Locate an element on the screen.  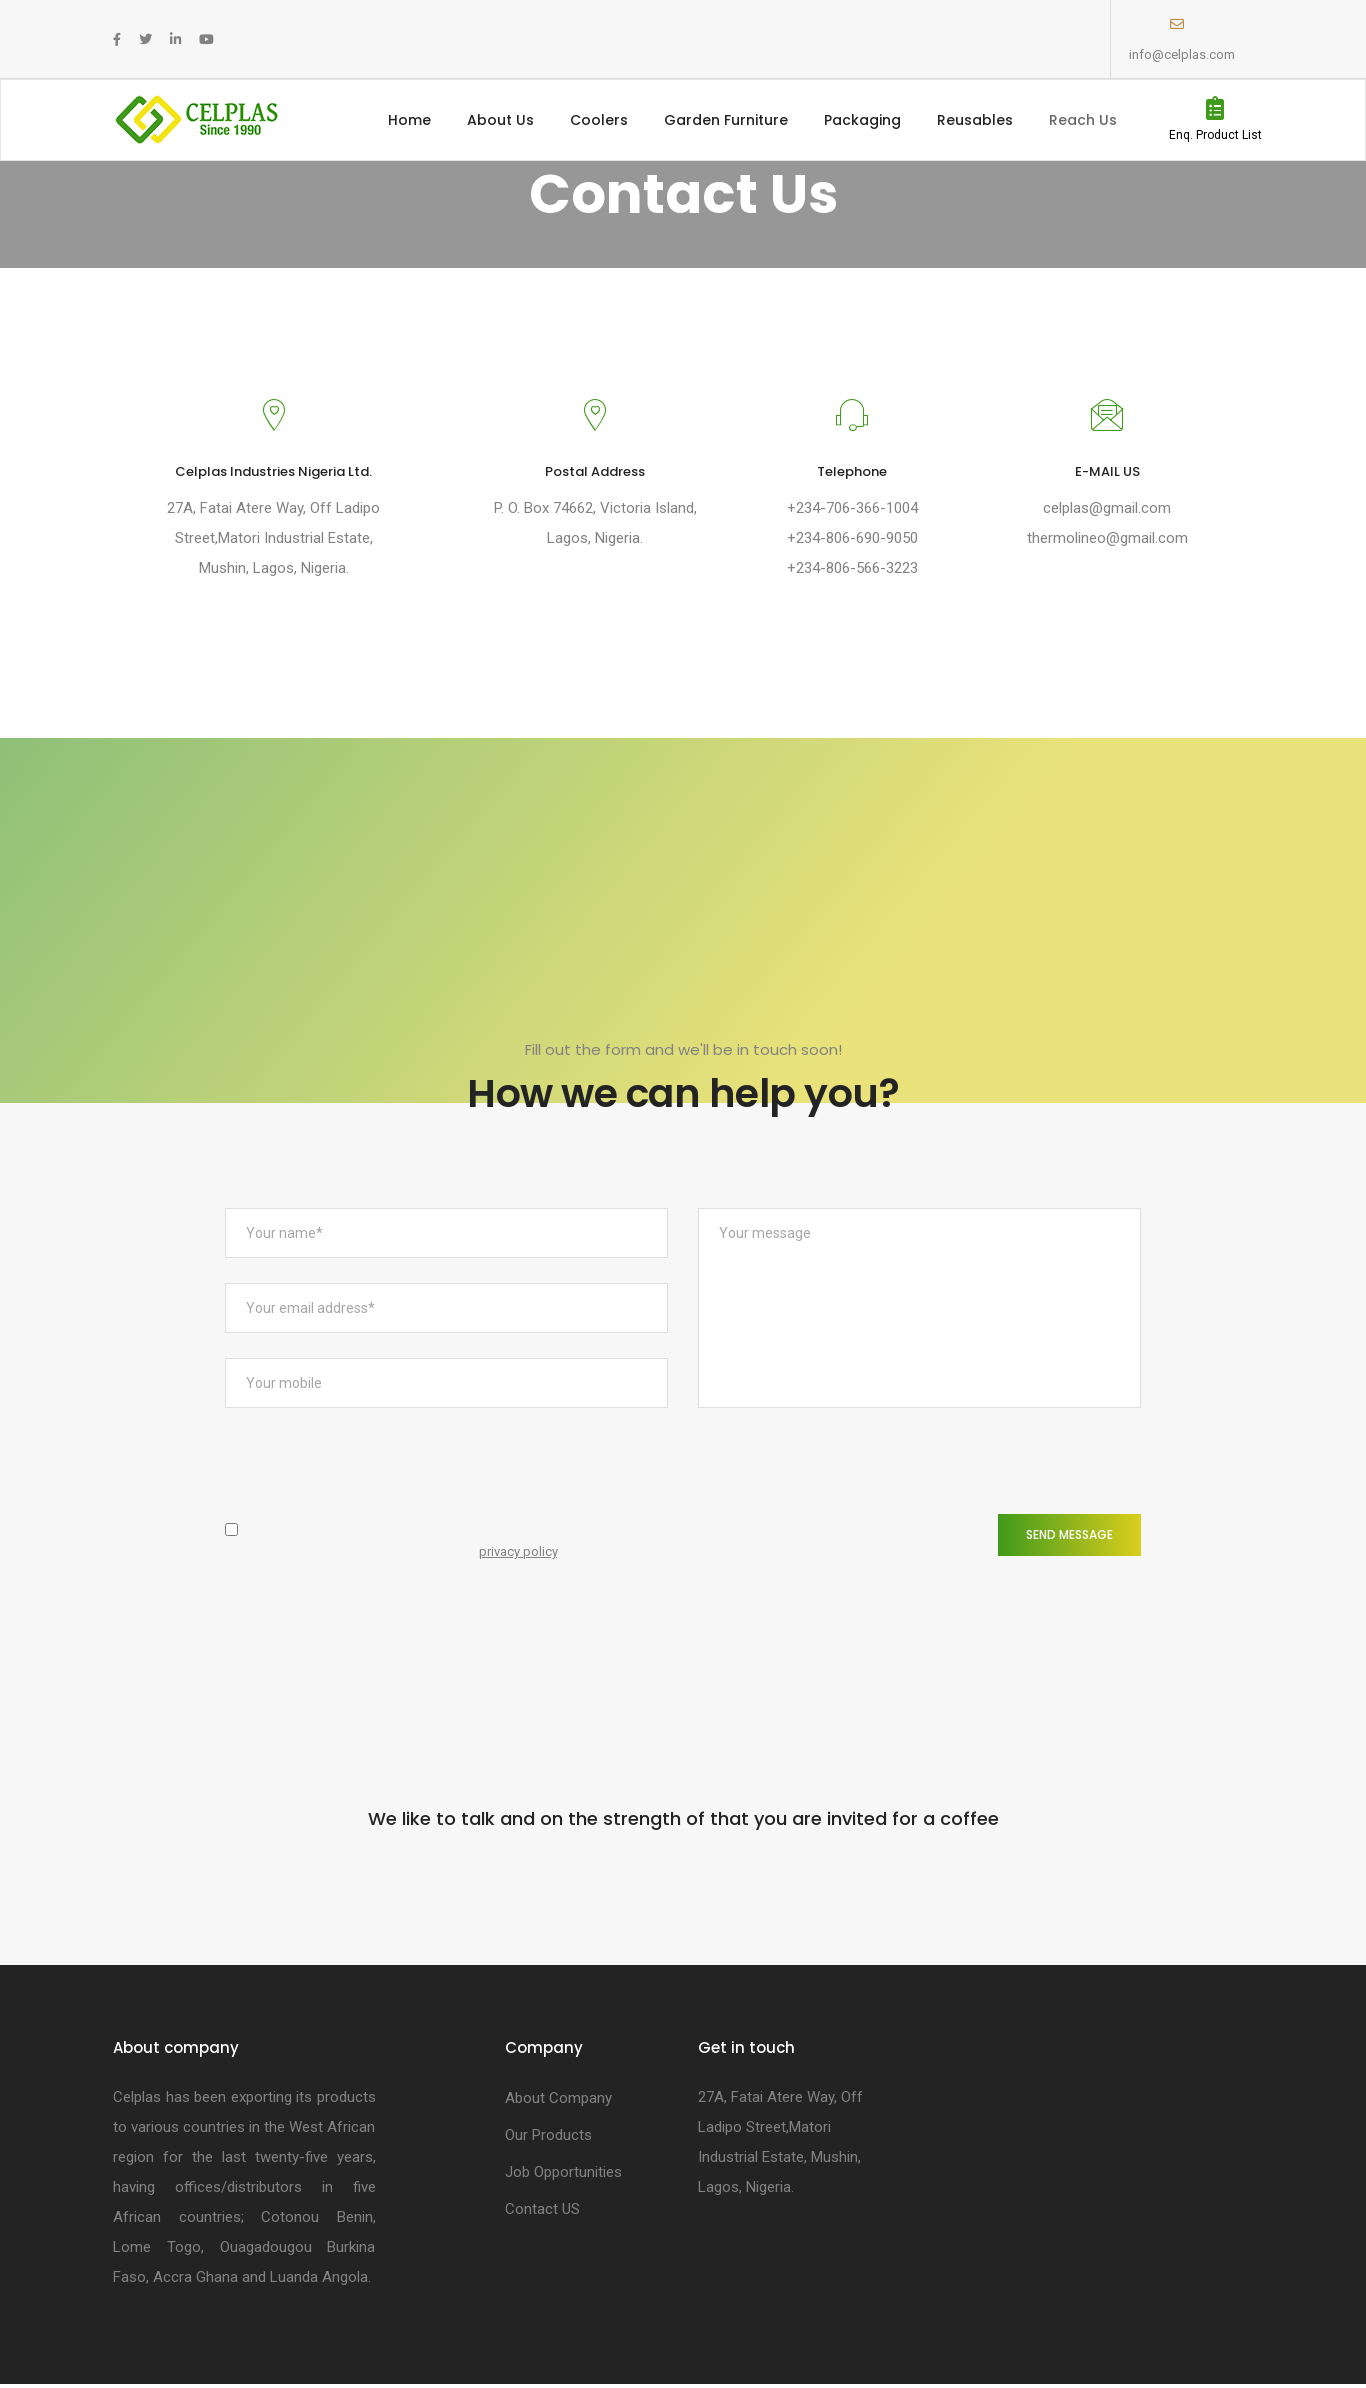
About Us is located at coordinates (500, 120).